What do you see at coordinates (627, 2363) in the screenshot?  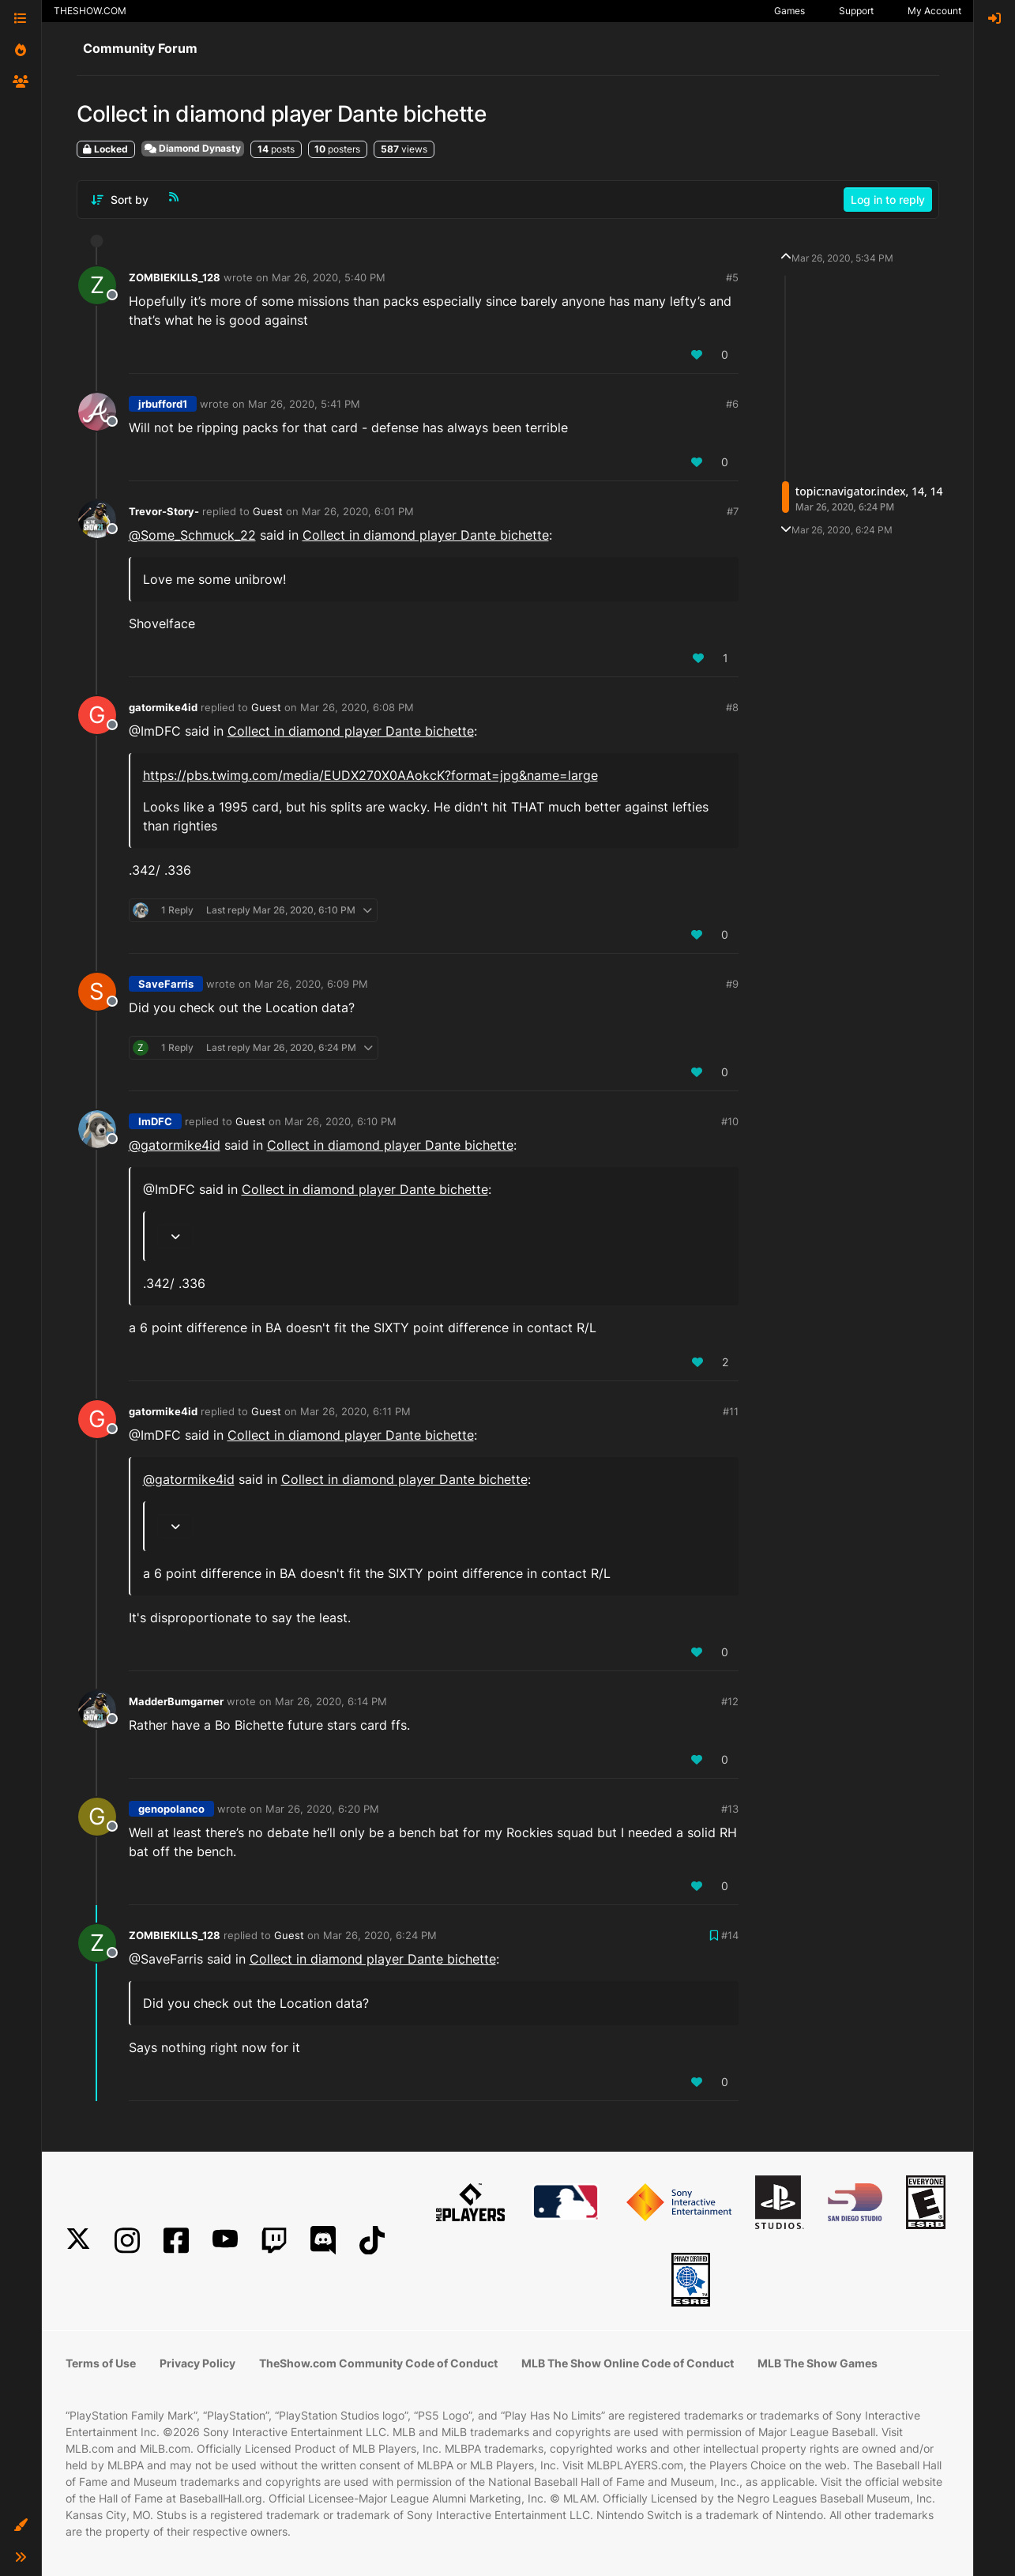 I see `MLB The Show Online Code of Conduct` at bounding box center [627, 2363].